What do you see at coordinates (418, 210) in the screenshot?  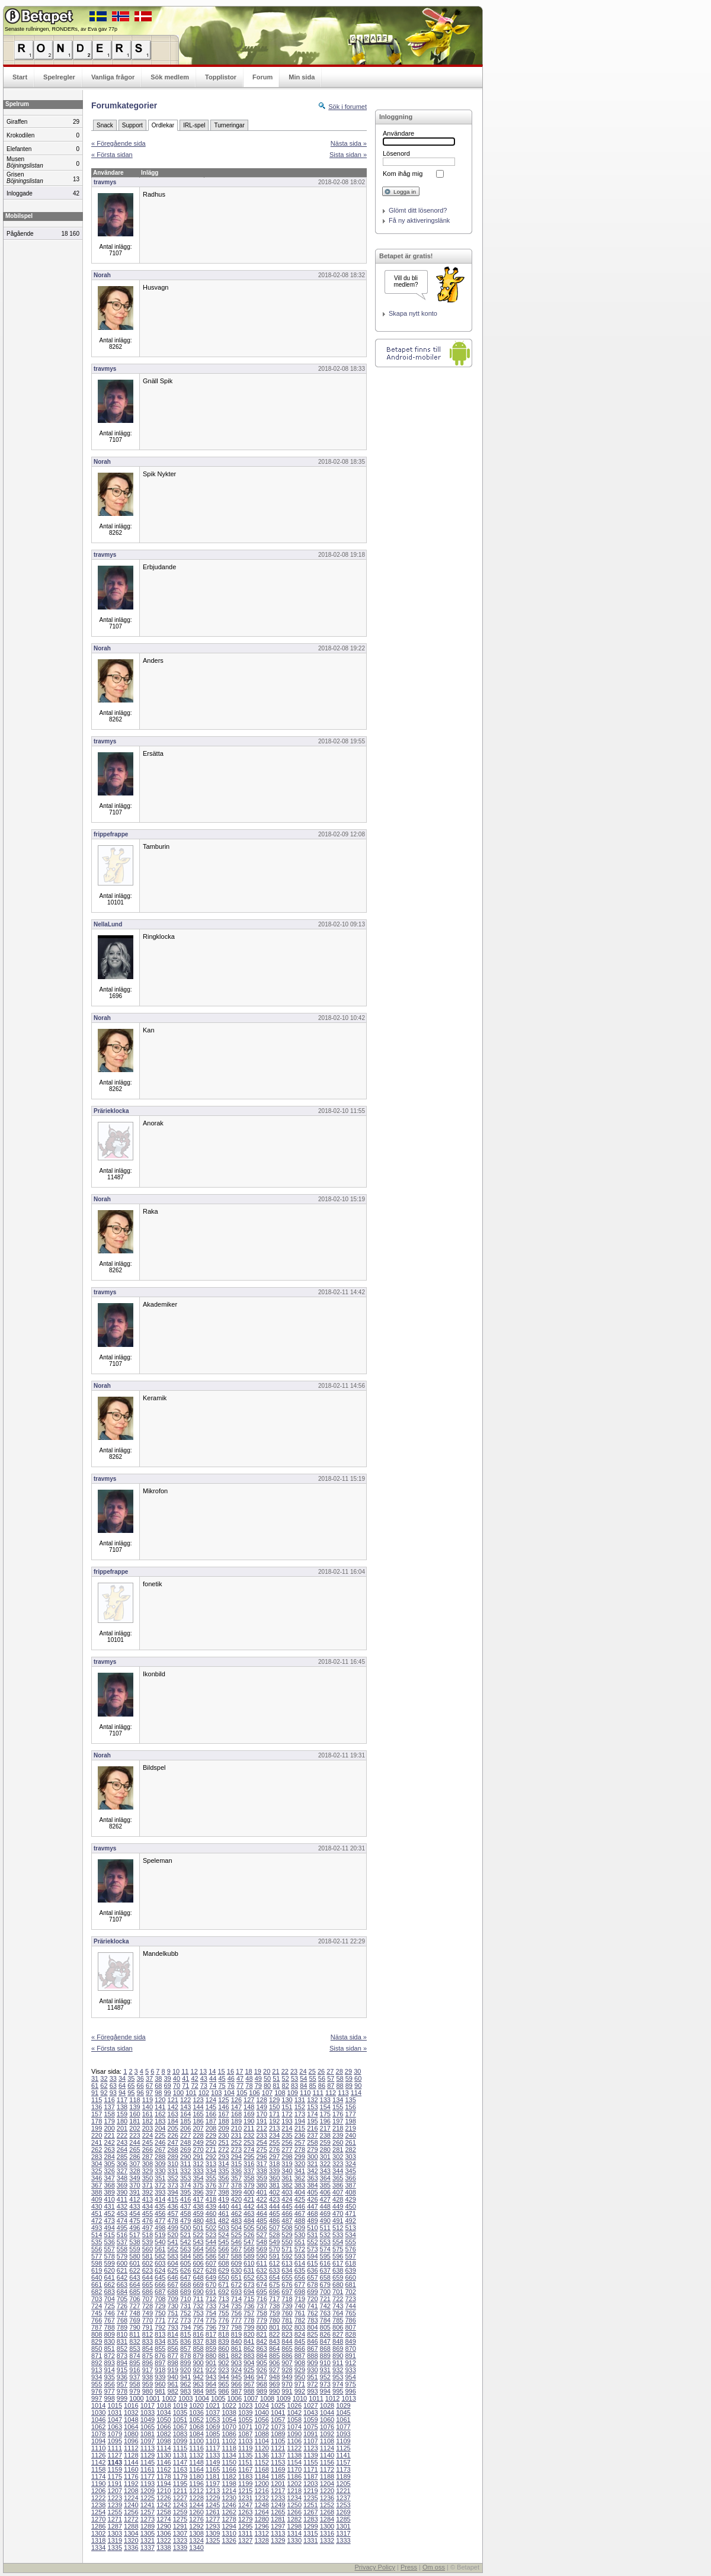 I see `Glömt ditt lösenord?` at bounding box center [418, 210].